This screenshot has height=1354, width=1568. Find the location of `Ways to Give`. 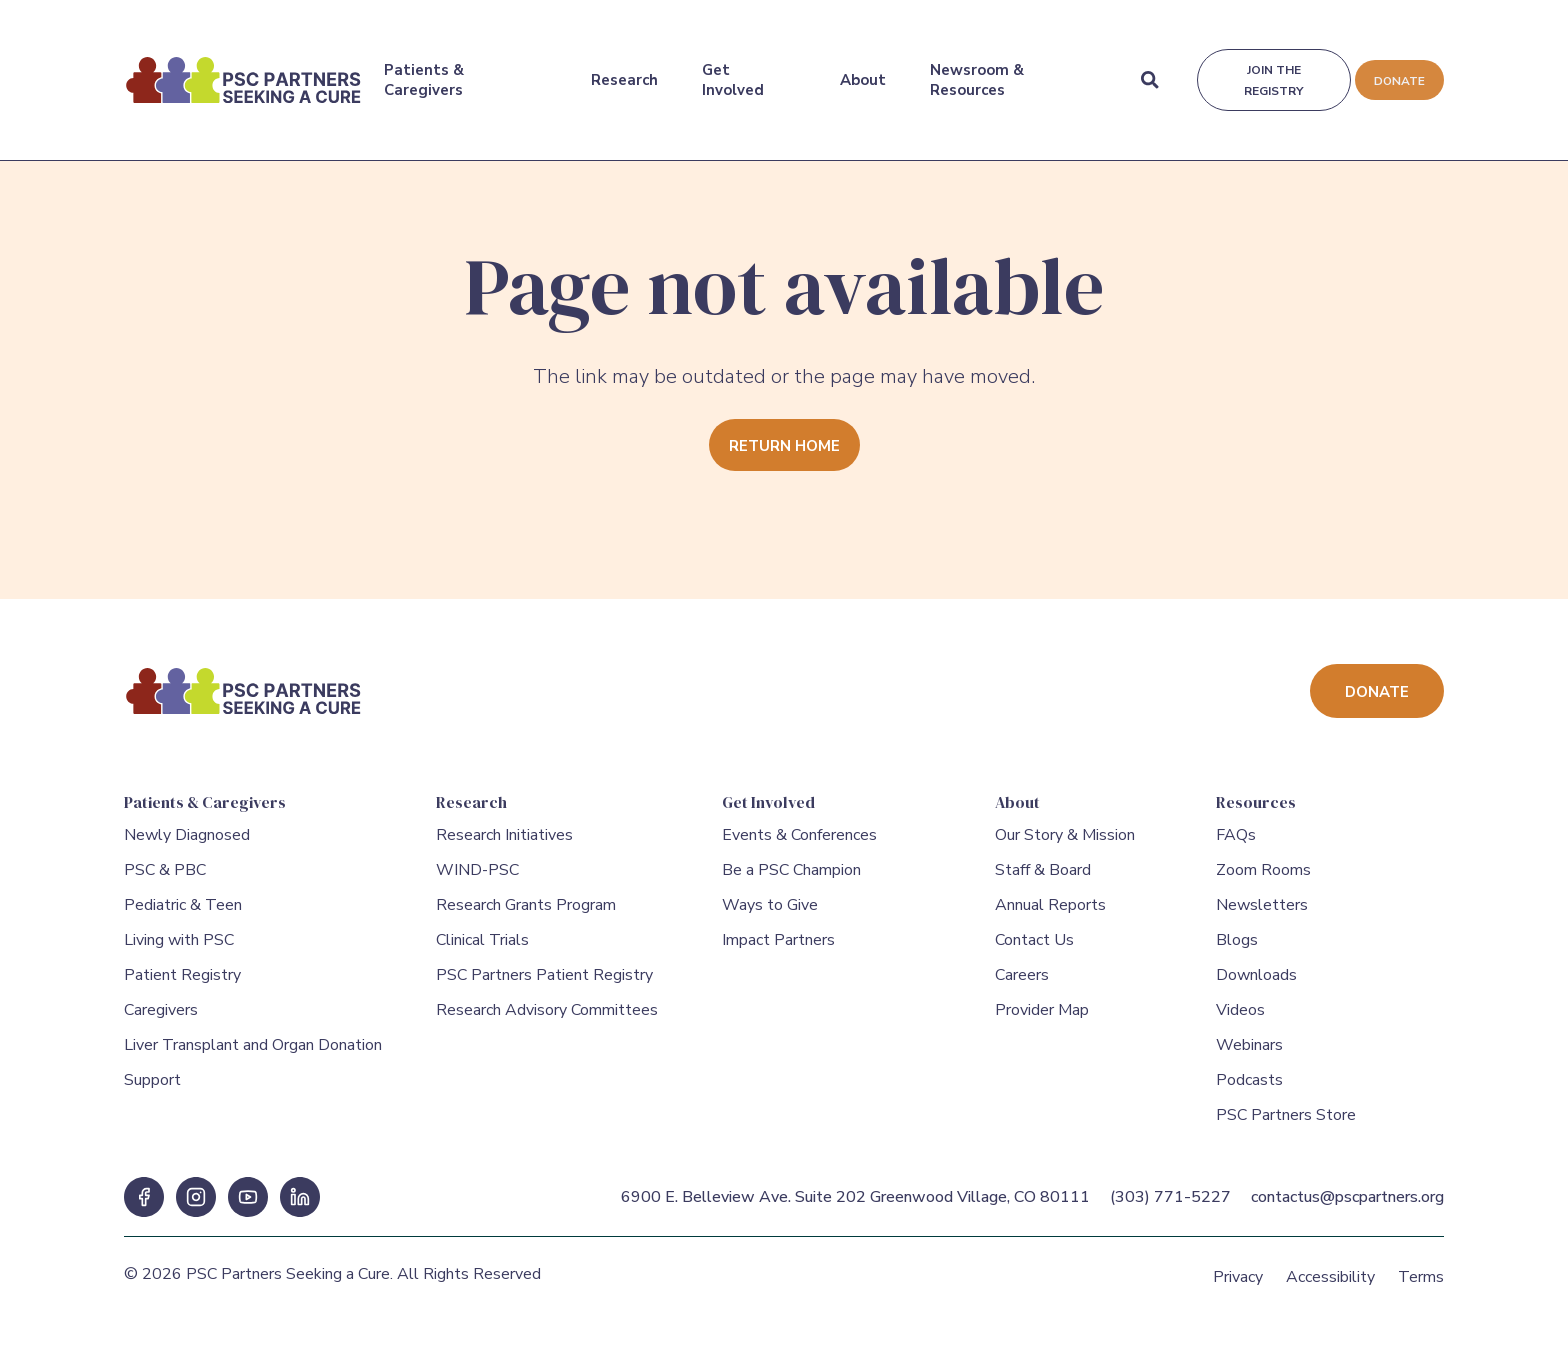

Ways to Give is located at coordinates (770, 916).